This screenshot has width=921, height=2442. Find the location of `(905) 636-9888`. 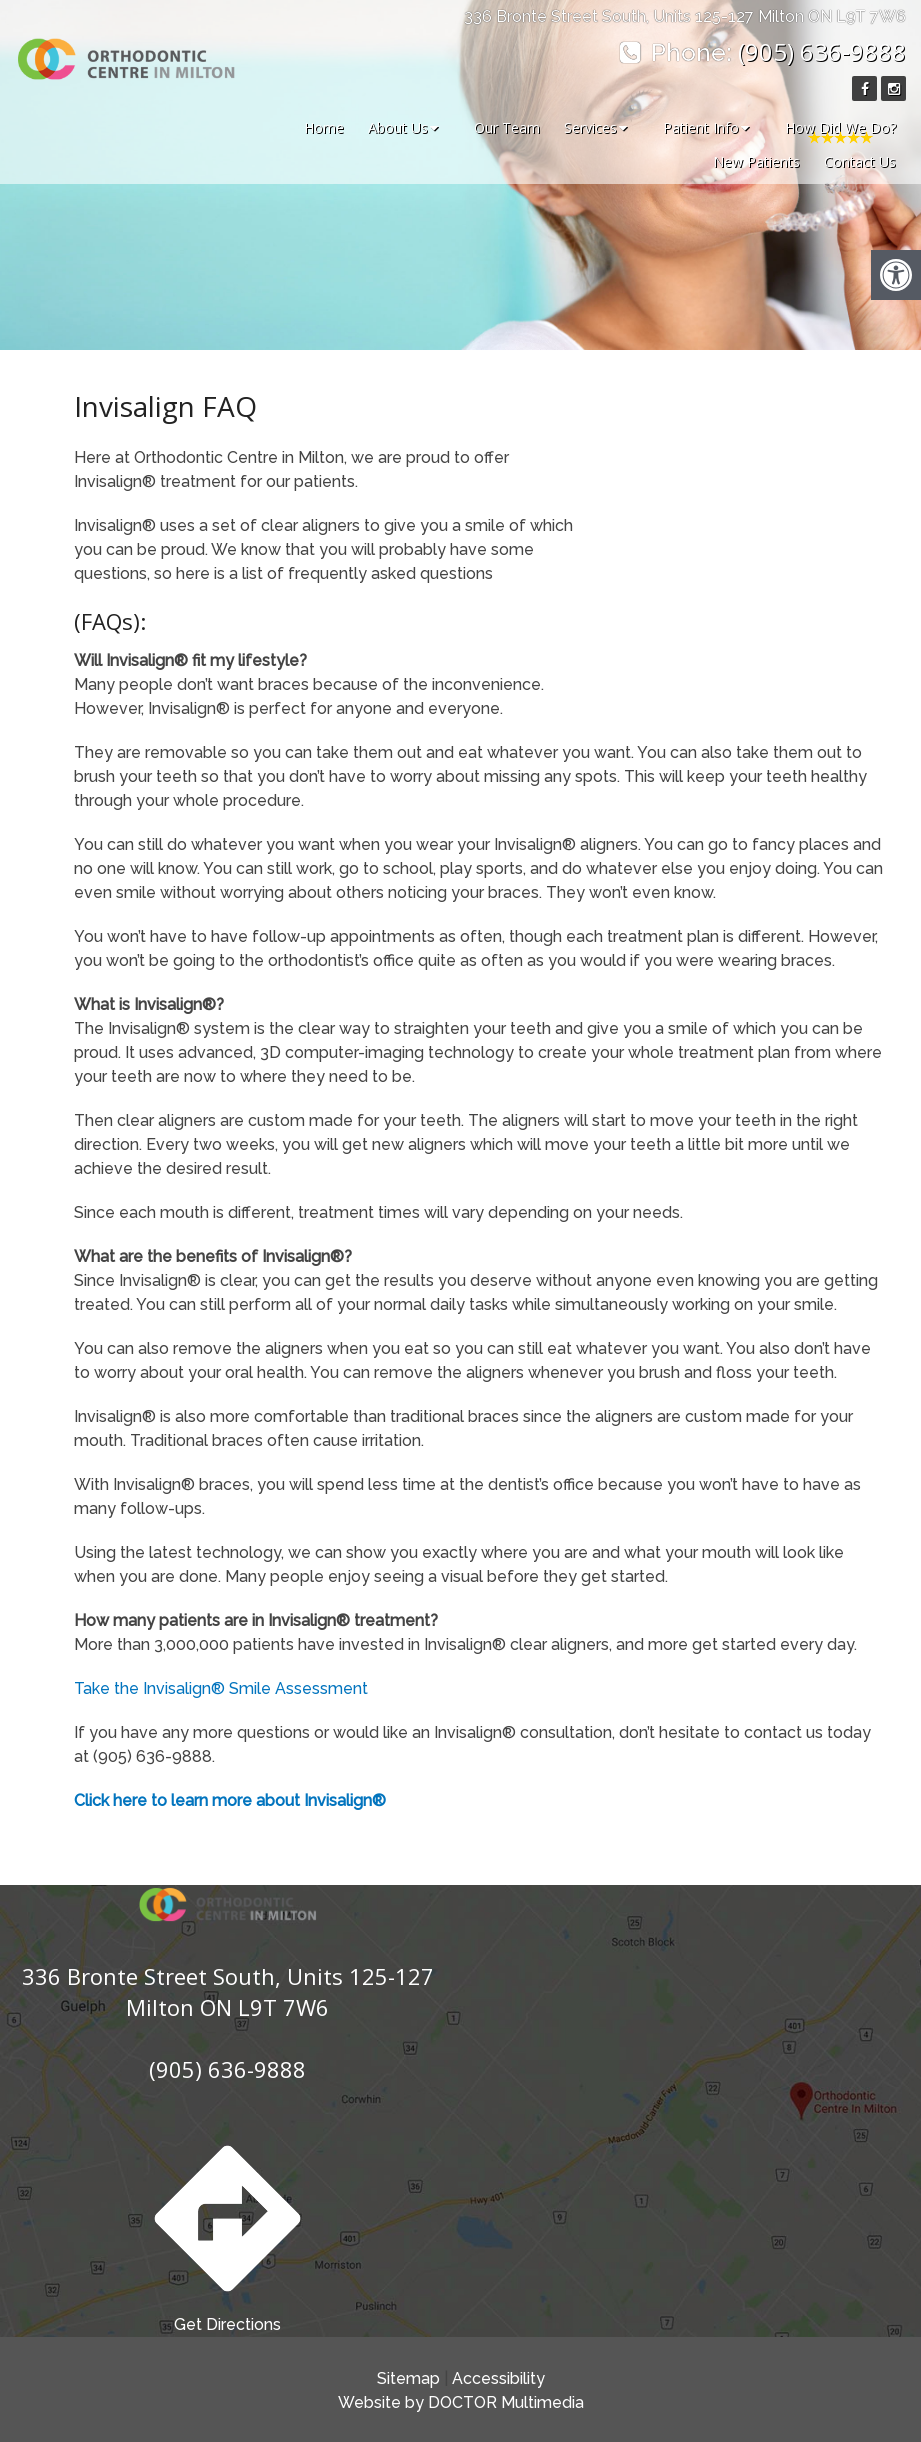

(905) 636-9888 is located at coordinates (822, 51).